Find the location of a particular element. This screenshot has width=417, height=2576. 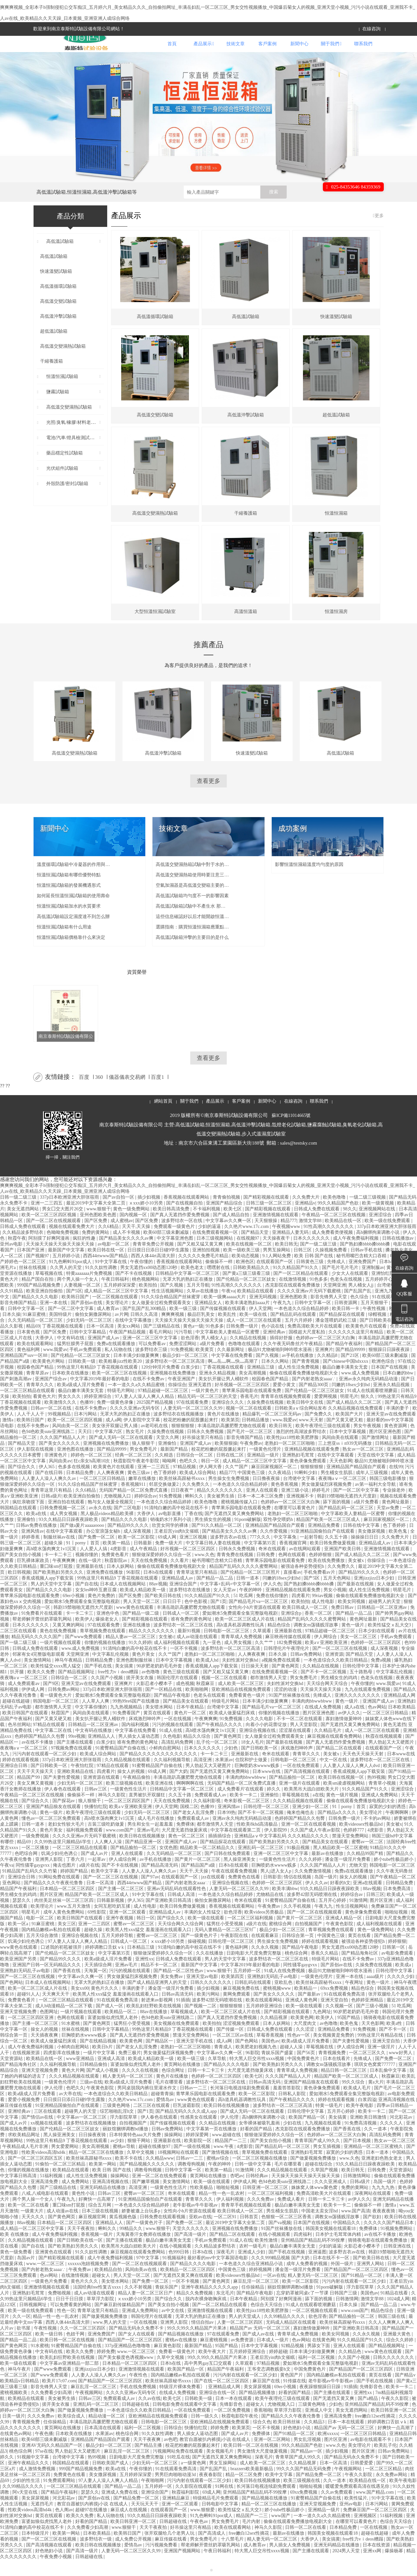

国产欲妇 is located at coordinates (372, 2233).